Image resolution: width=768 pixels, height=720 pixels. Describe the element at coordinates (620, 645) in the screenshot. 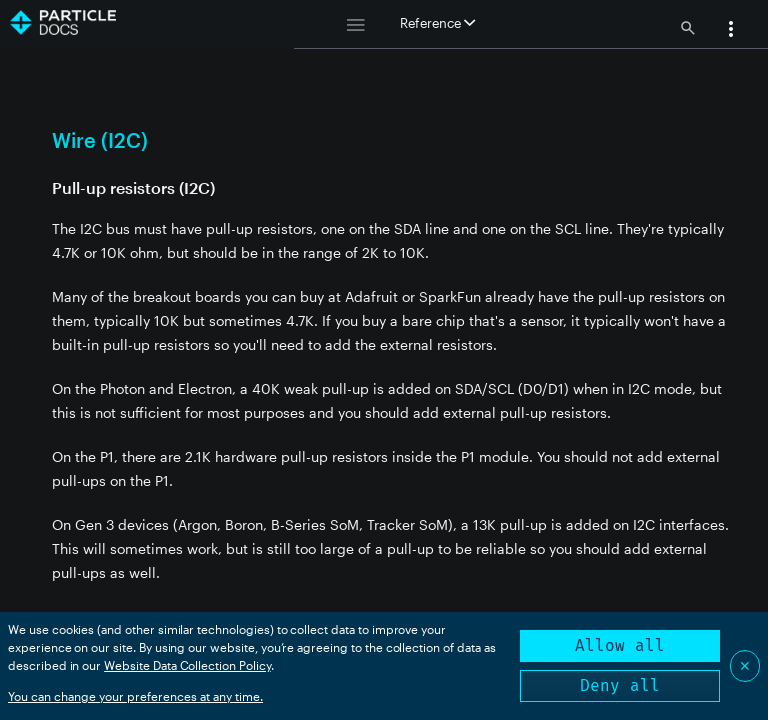

I see `Allow all` at that location.